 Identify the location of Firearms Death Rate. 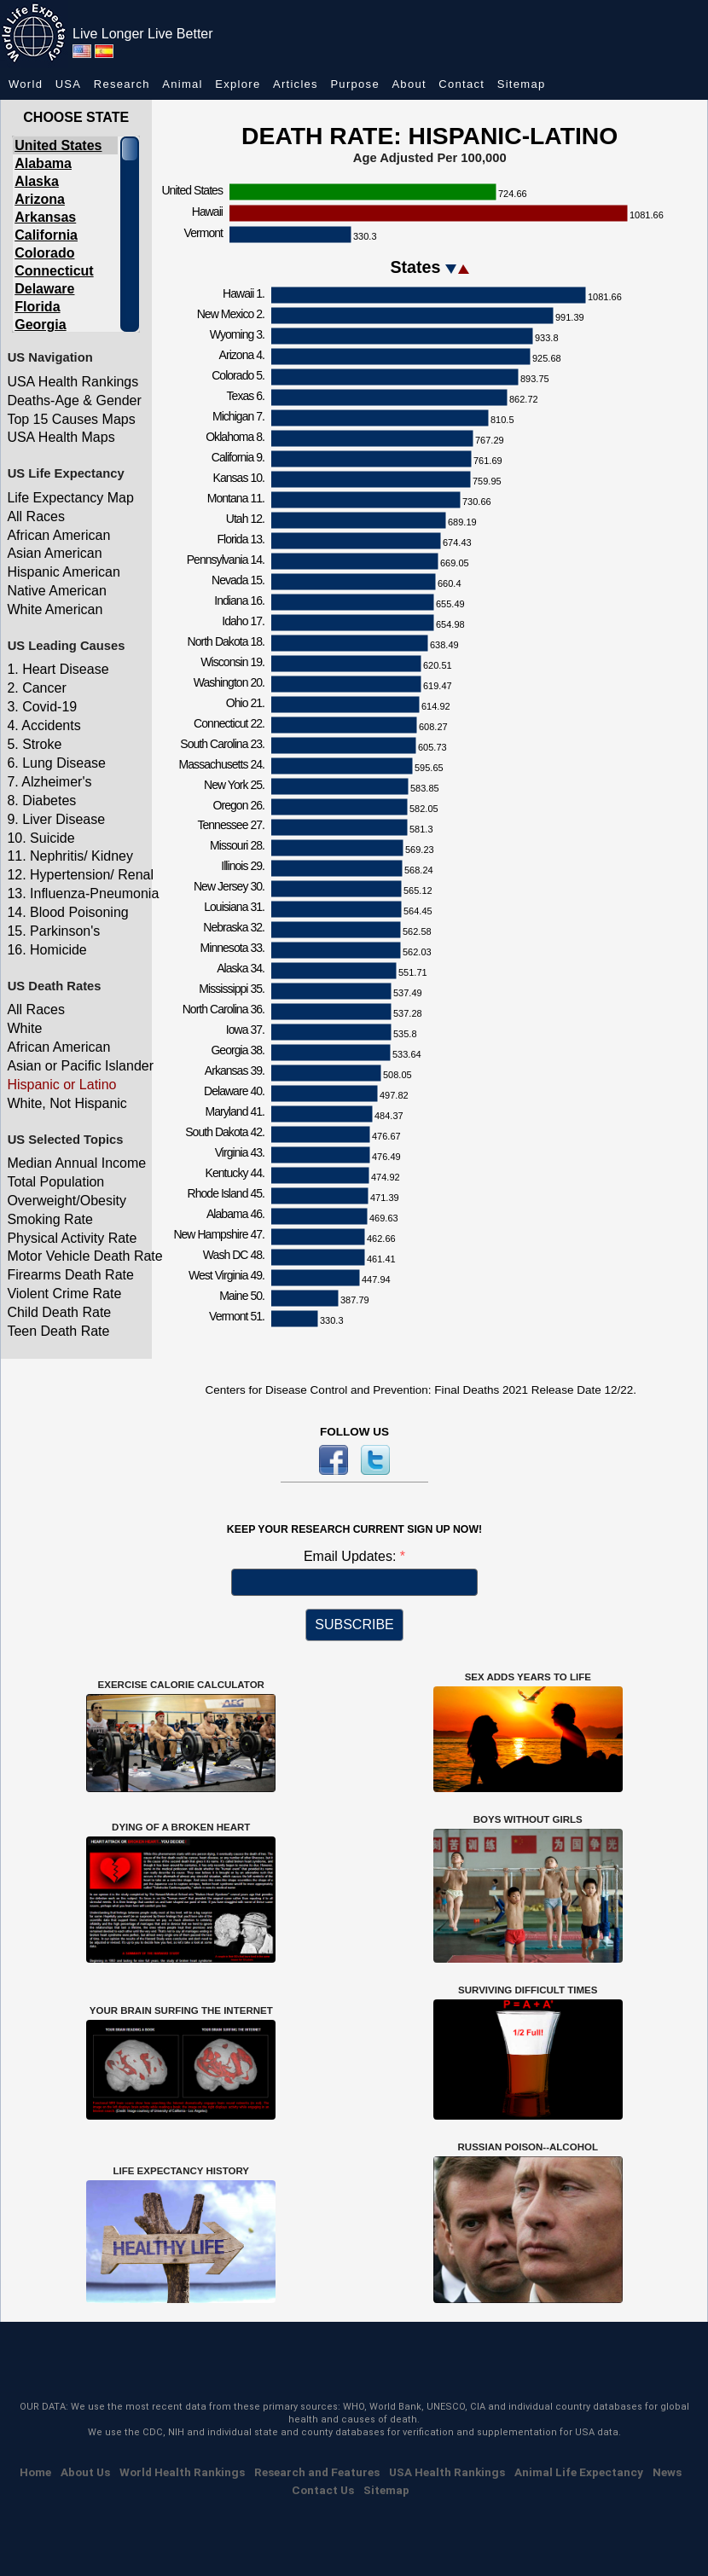
(70, 1275).